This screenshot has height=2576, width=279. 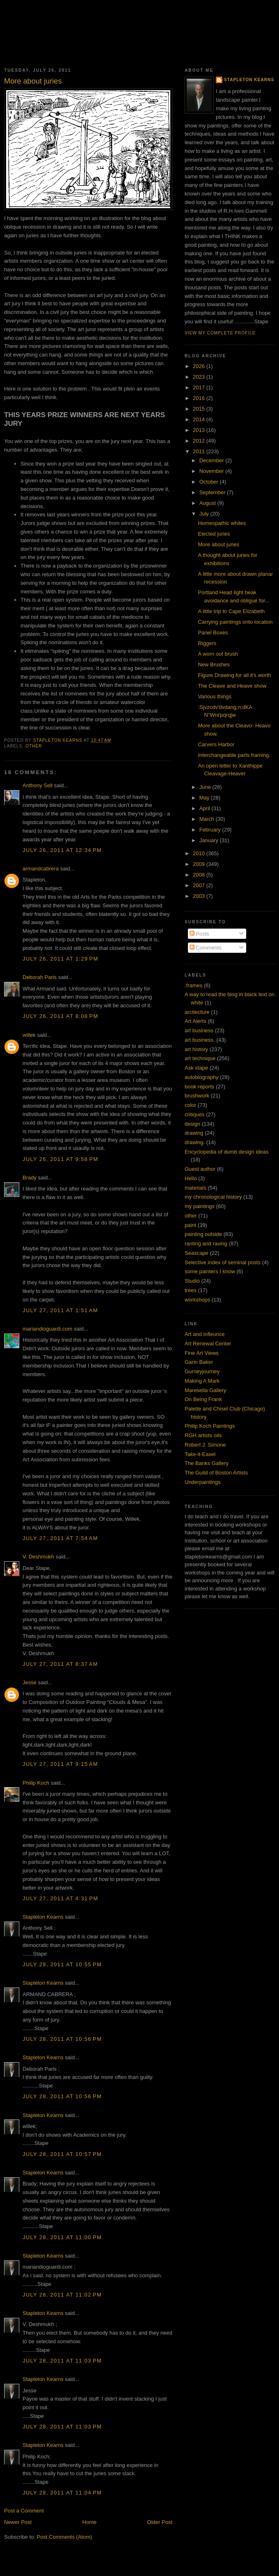 I want to click on willek, so click(x=29, y=1035).